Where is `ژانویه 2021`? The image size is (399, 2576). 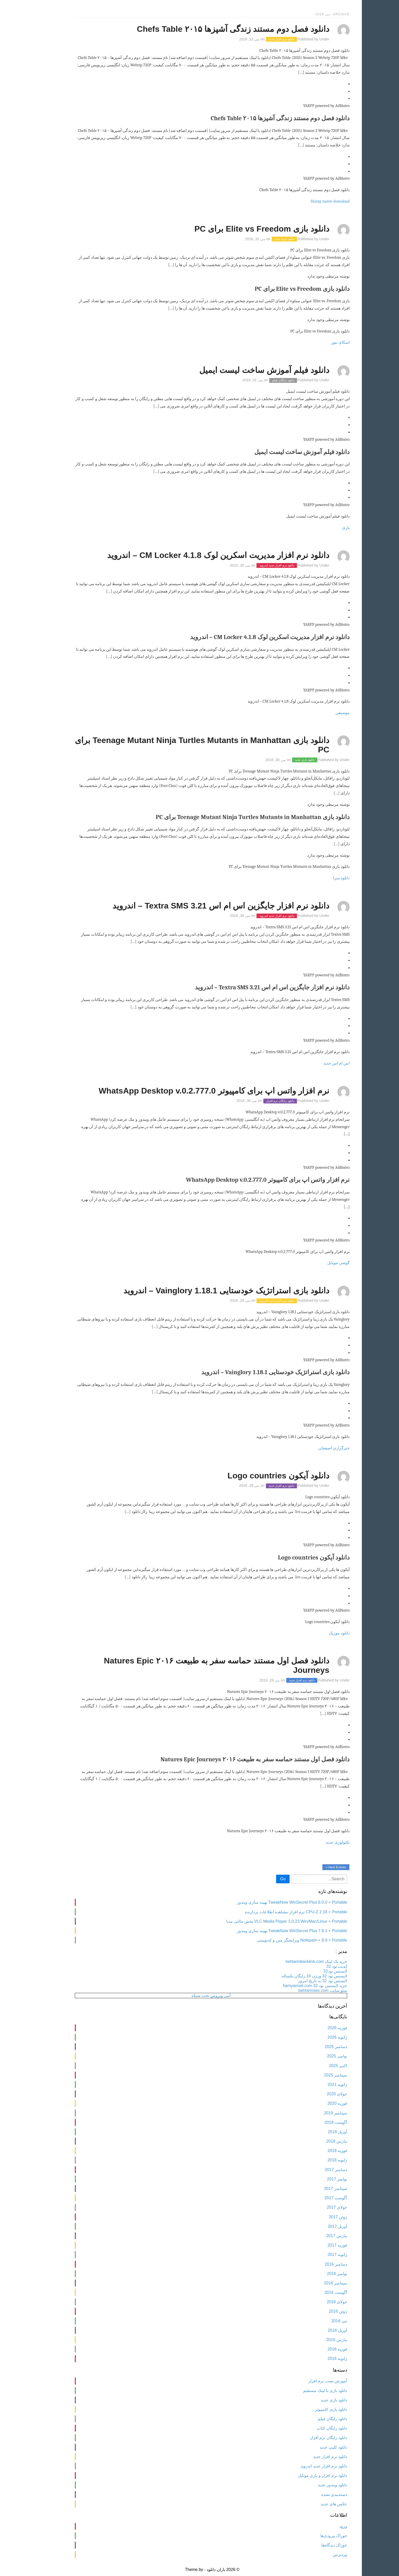
ژانویه 2021 is located at coordinates (274, 2084).